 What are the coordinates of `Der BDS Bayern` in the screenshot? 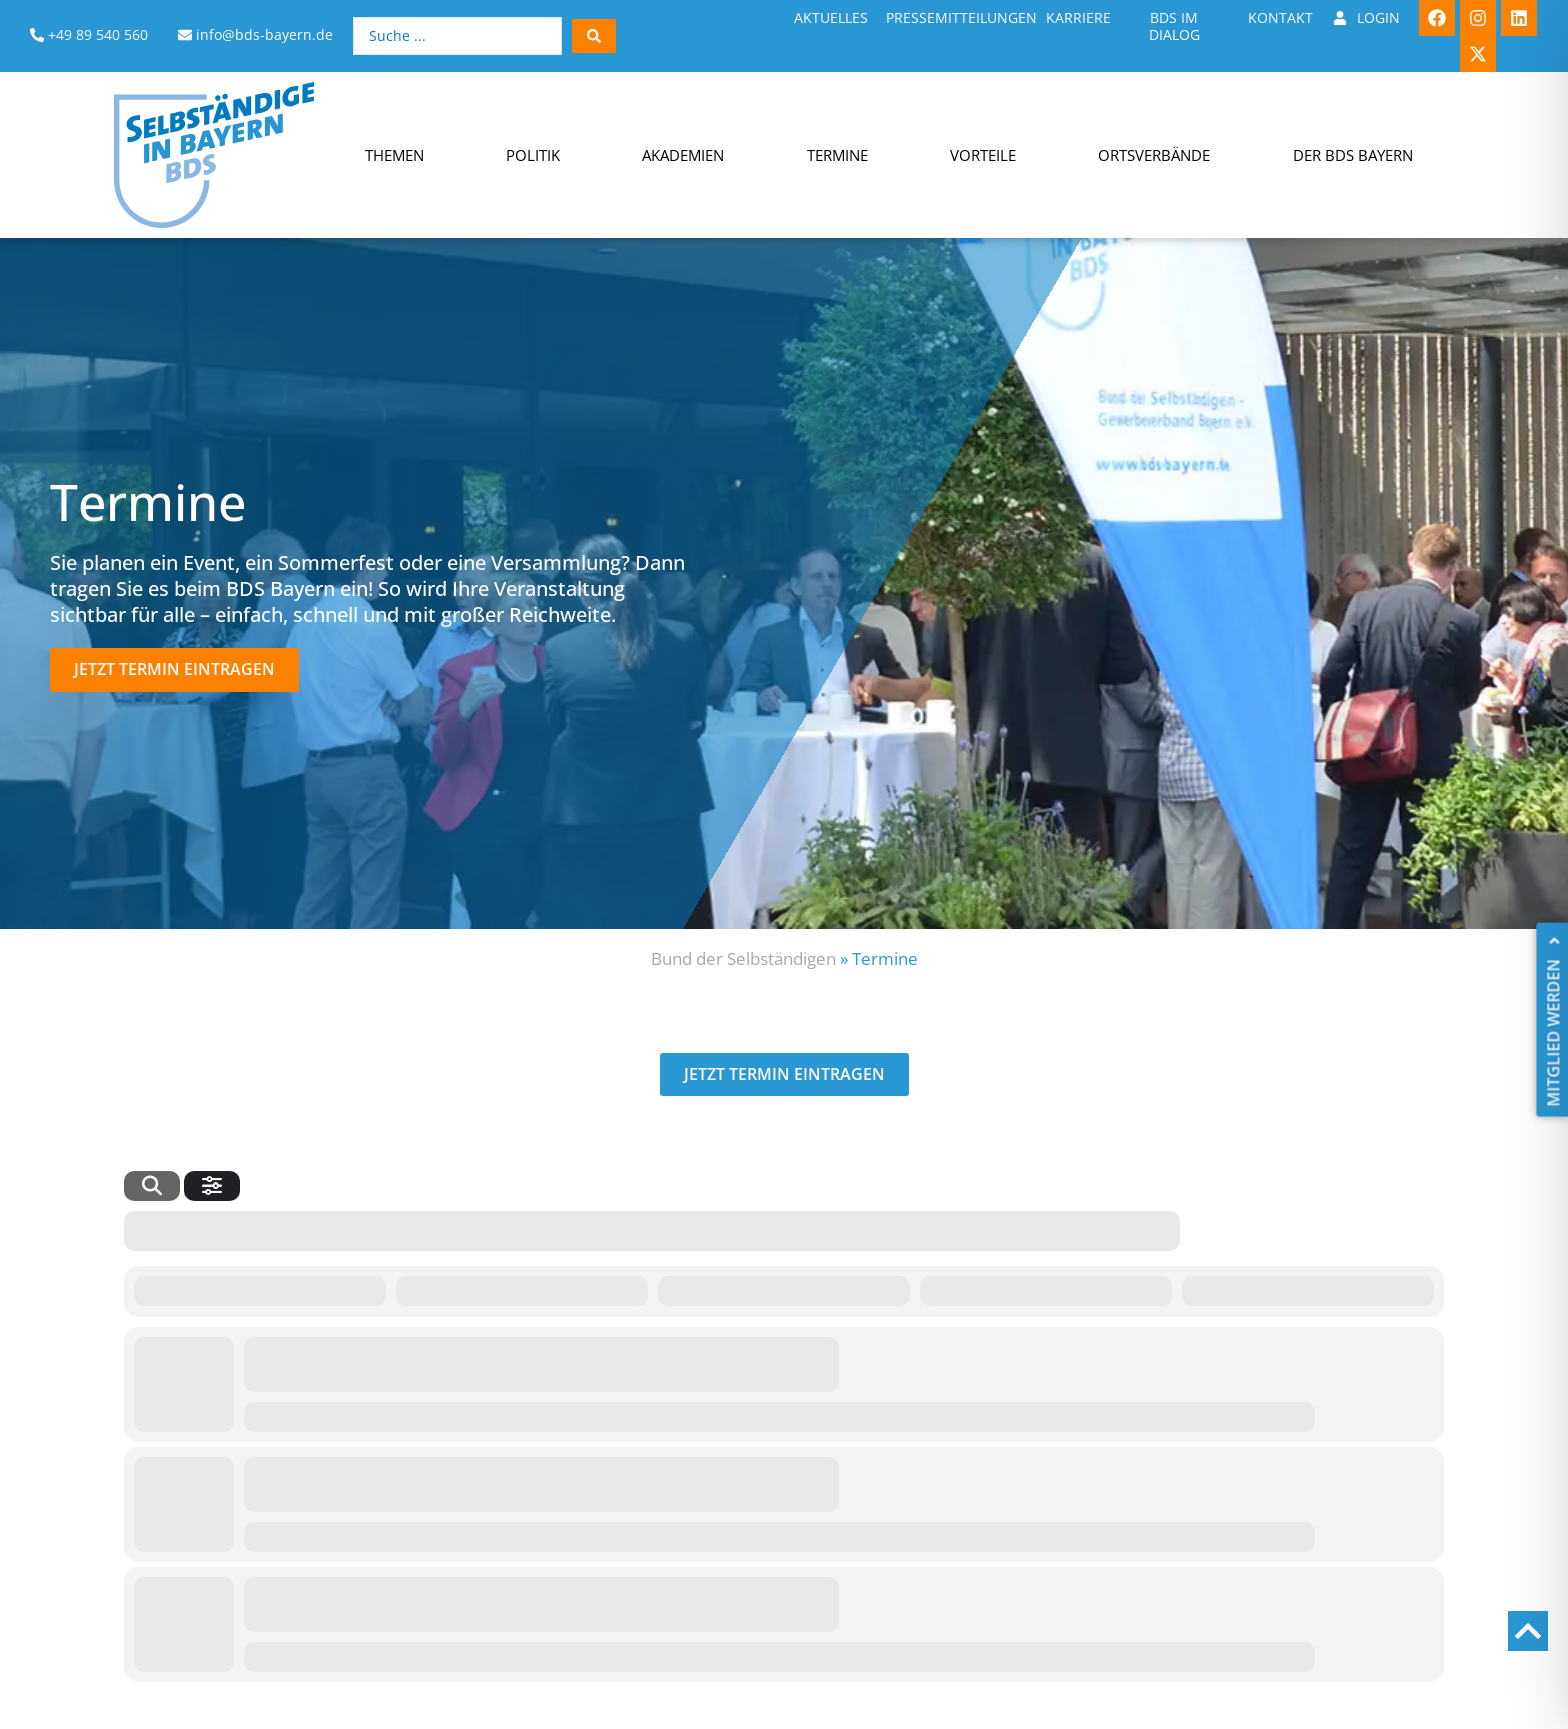 It's located at (1353, 155).